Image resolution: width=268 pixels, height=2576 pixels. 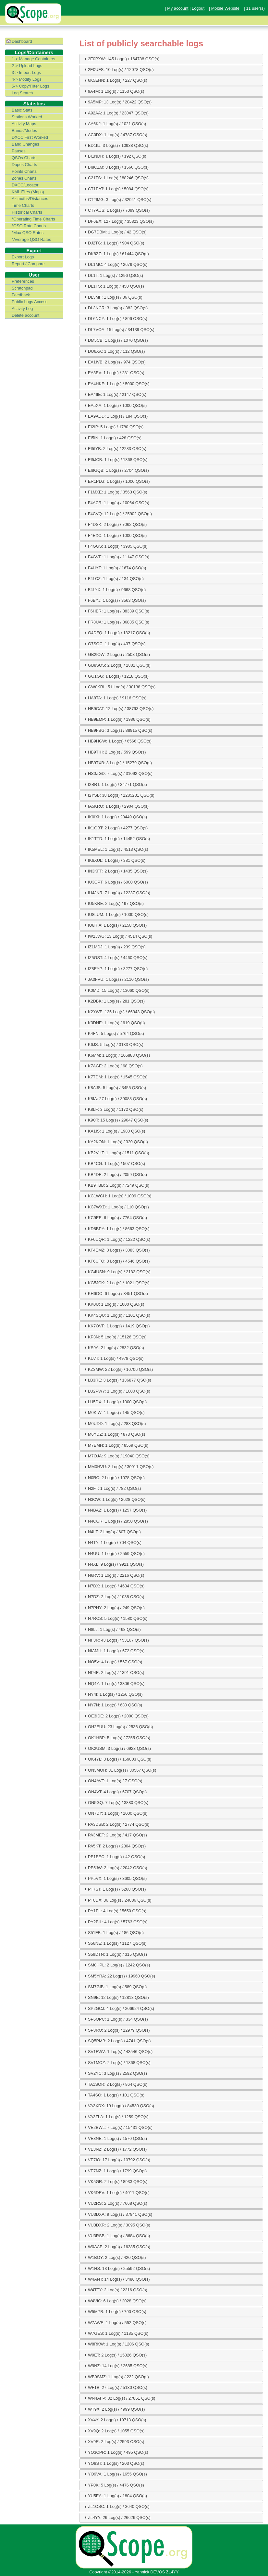 I want to click on Band Changes, so click(x=25, y=144).